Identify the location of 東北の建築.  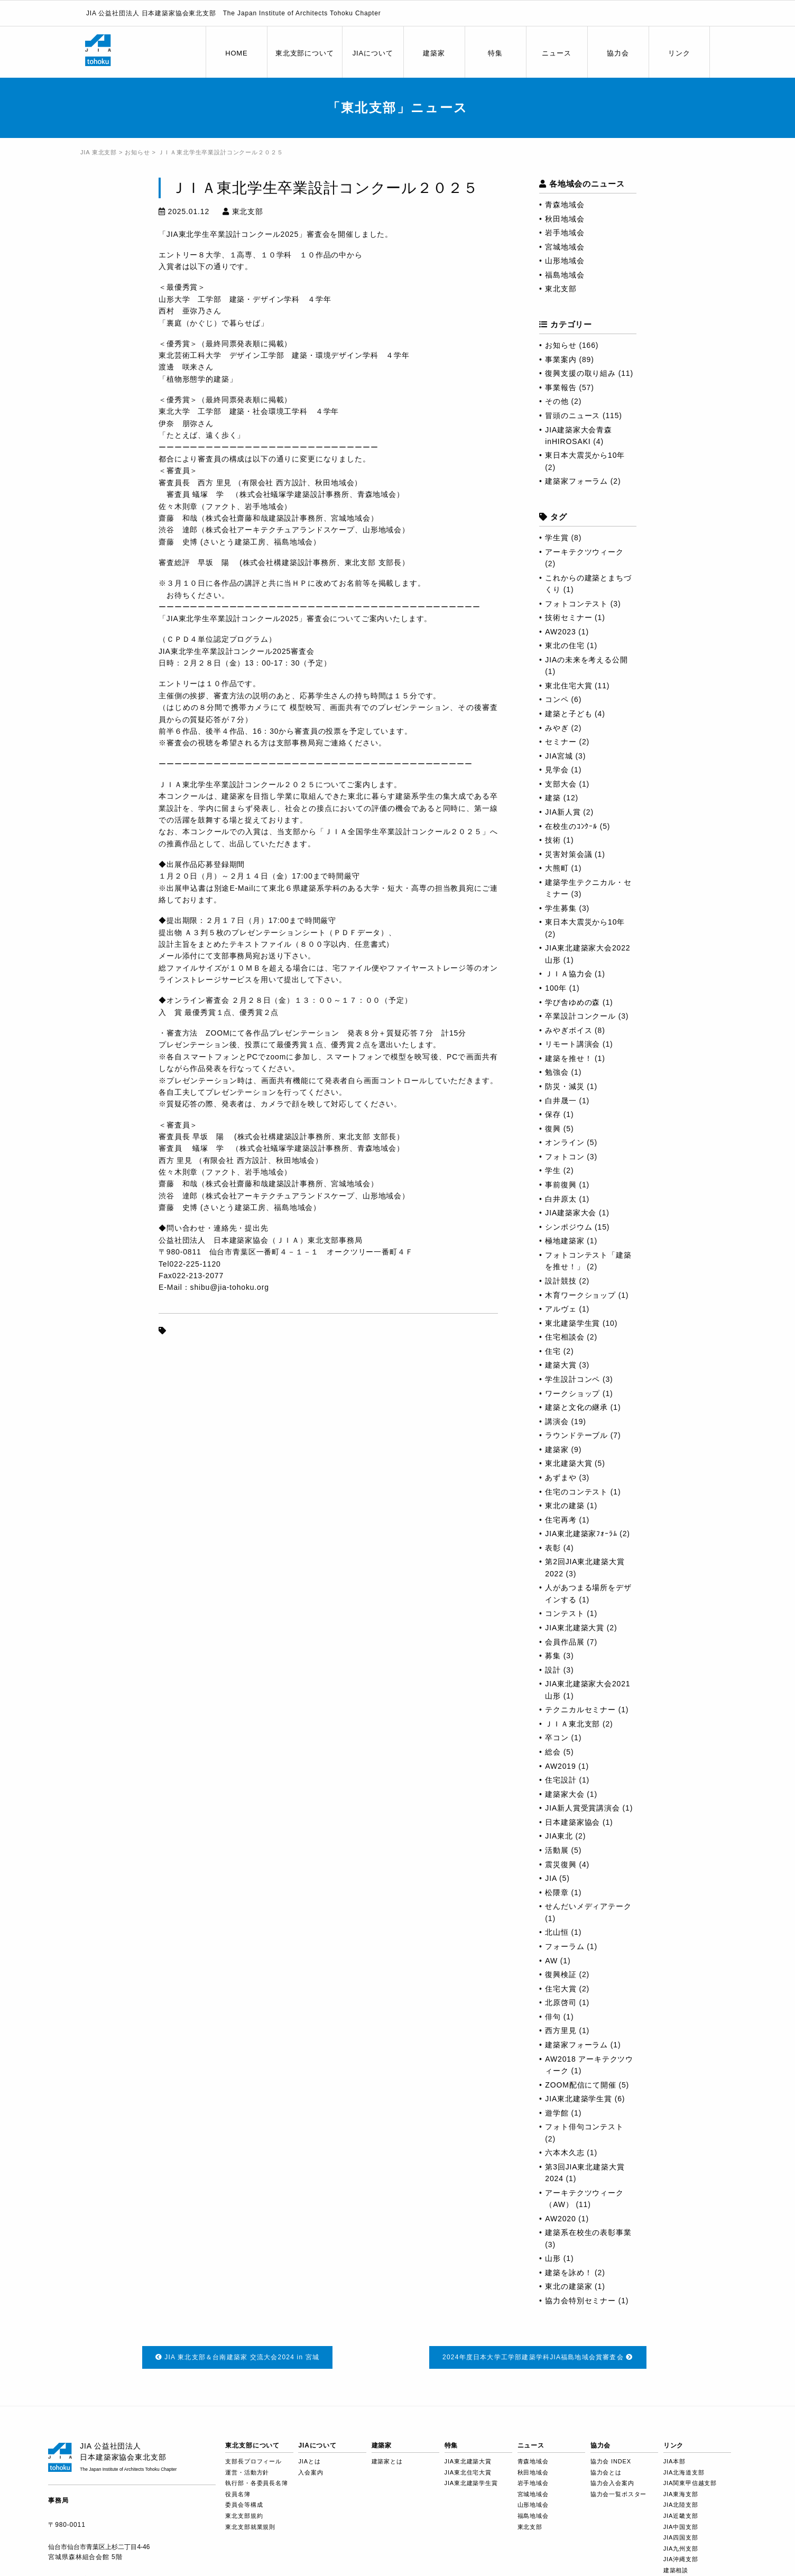
(564, 1505).